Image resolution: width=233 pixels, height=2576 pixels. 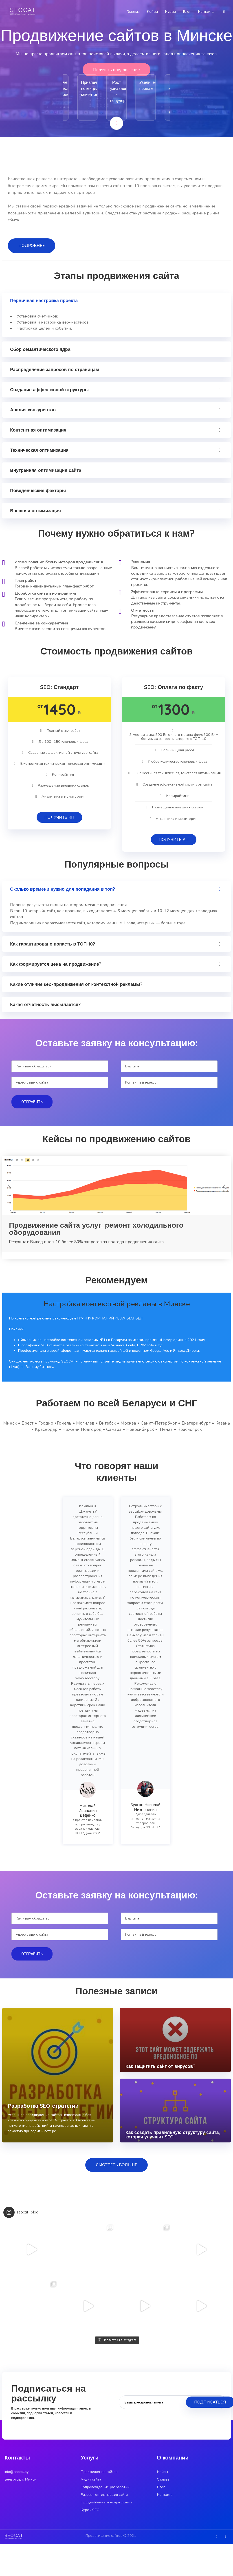 I want to click on Получить КП, so click(x=174, y=839).